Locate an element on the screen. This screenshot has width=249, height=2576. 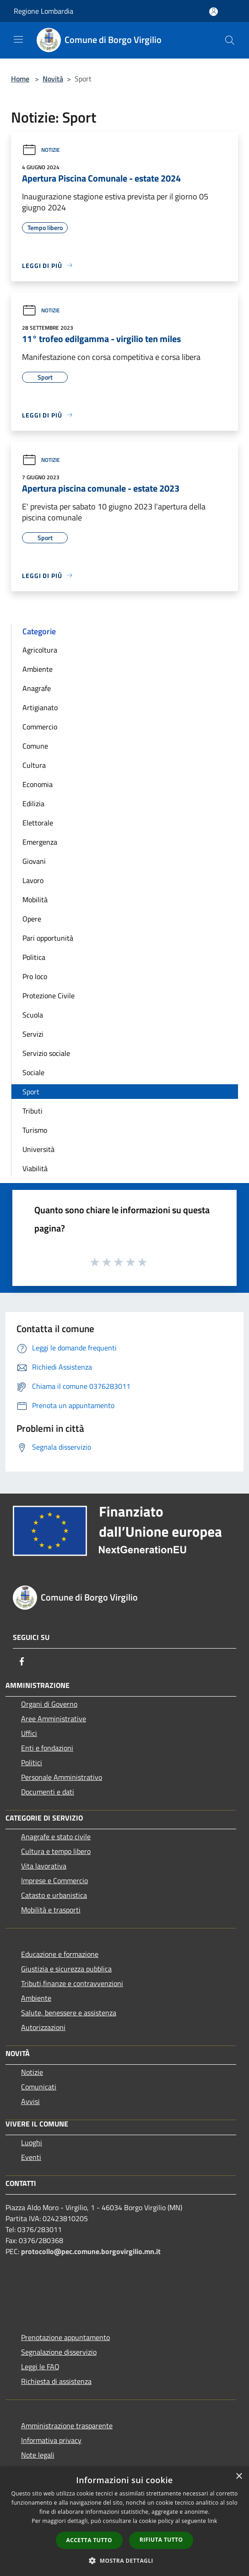
Note legali is located at coordinates (37, 2454).